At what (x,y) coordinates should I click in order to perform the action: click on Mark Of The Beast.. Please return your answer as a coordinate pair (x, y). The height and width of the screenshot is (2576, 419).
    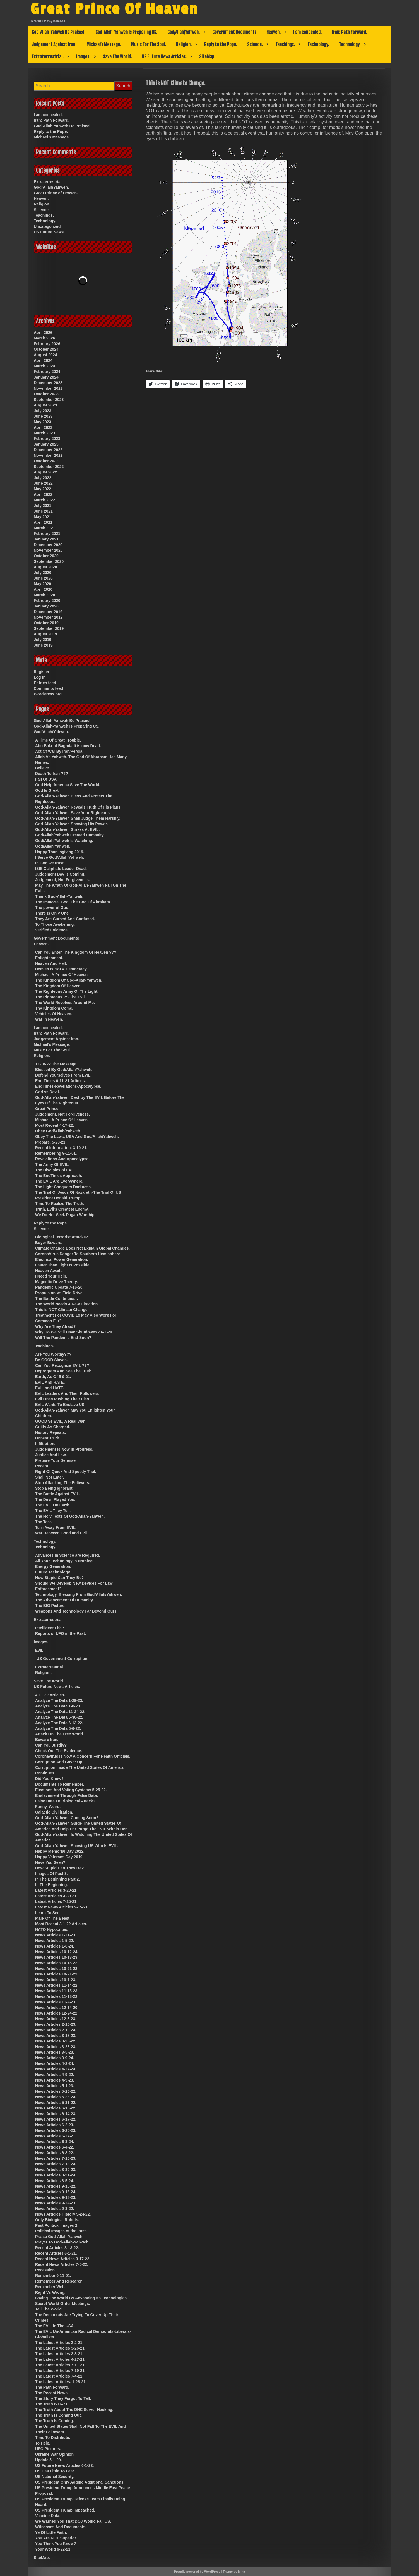
    Looking at the image, I should click on (53, 1918).